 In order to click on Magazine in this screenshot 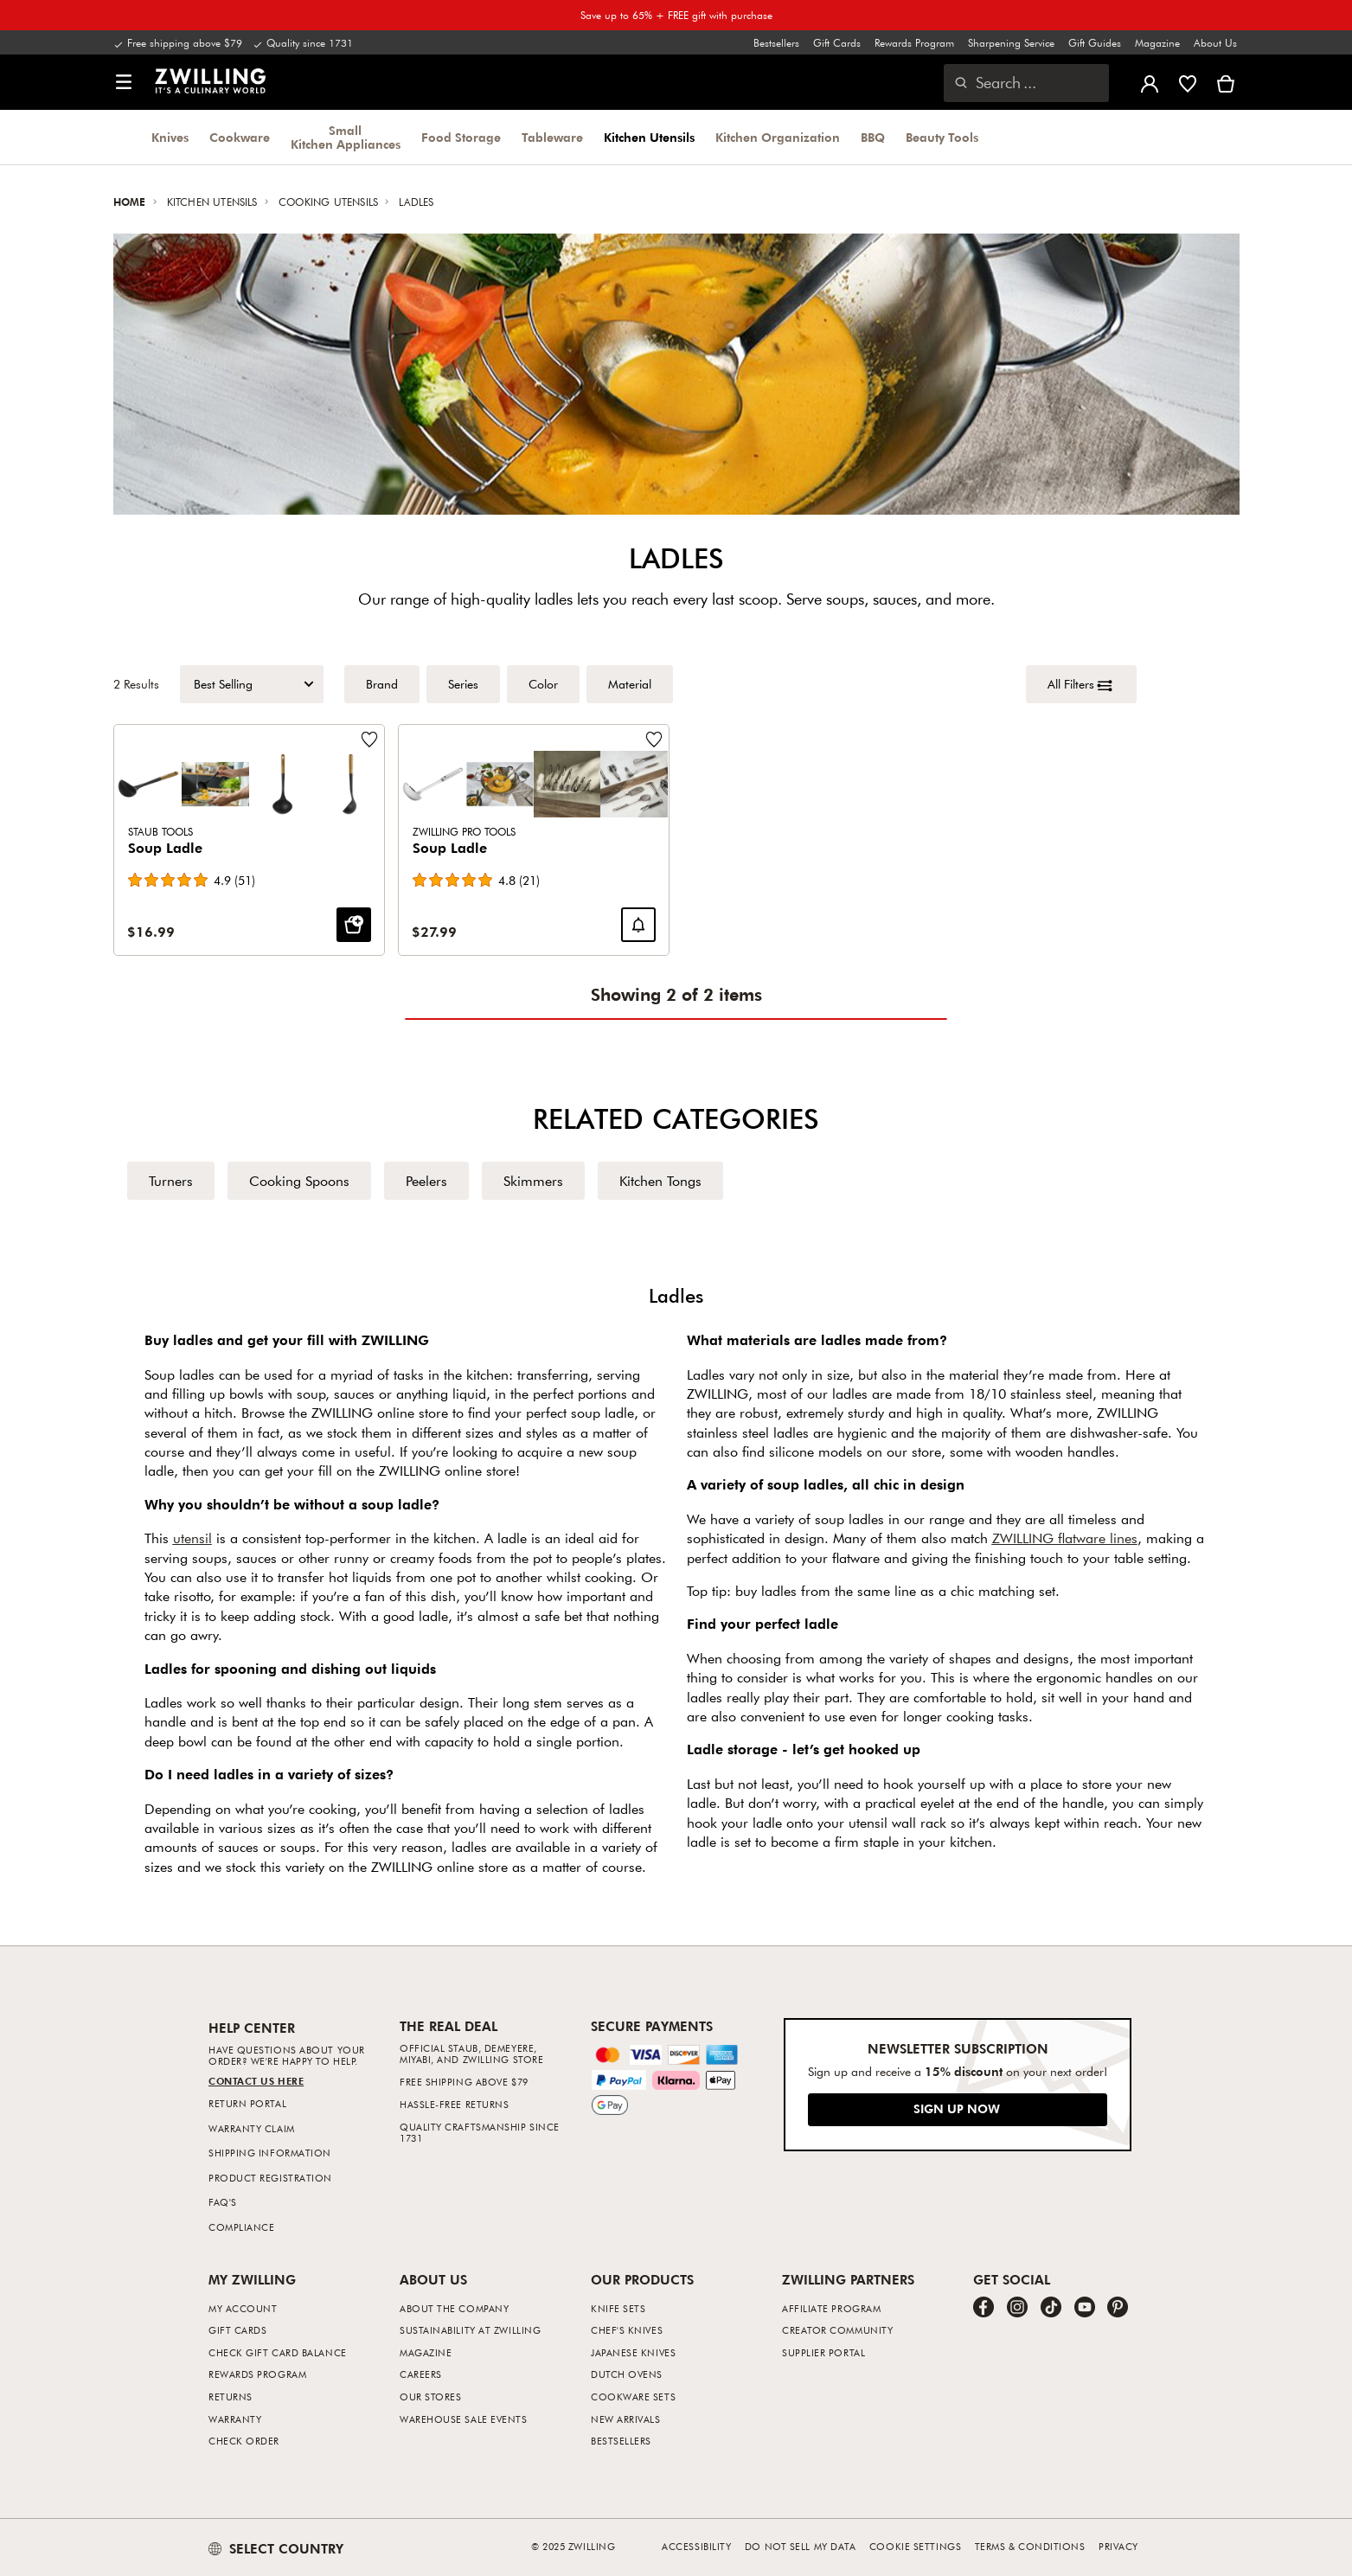, I will do `click(1157, 42)`.